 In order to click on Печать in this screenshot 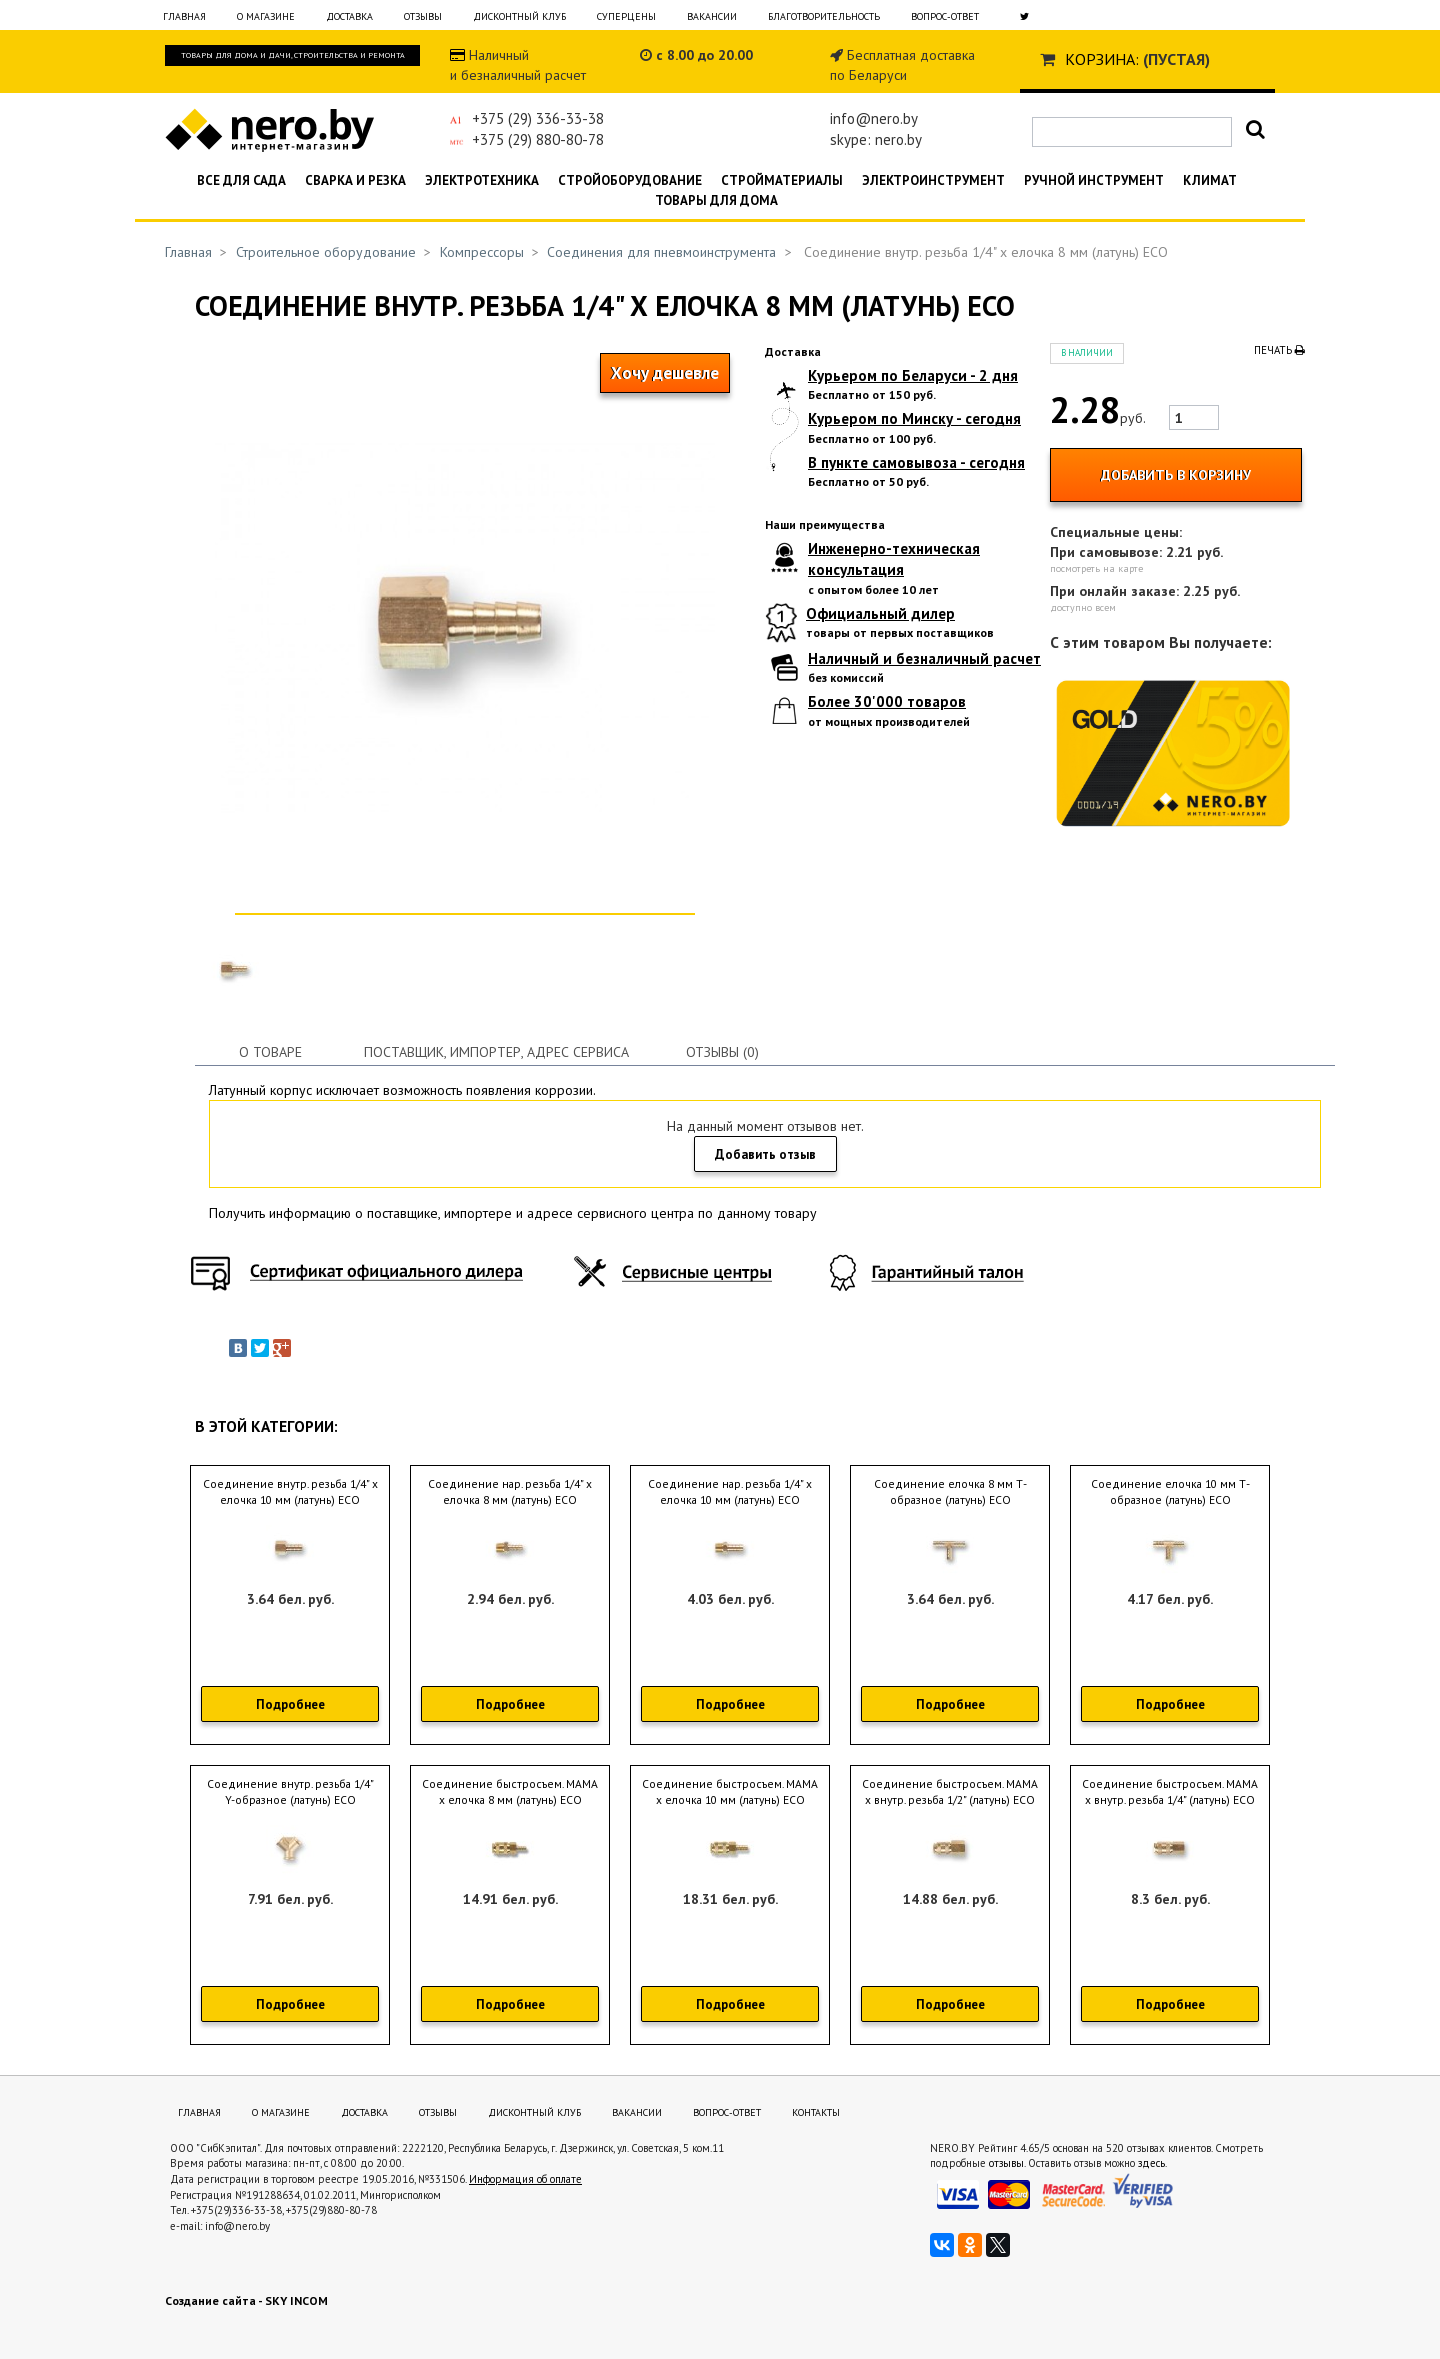, I will do `click(1279, 350)`.